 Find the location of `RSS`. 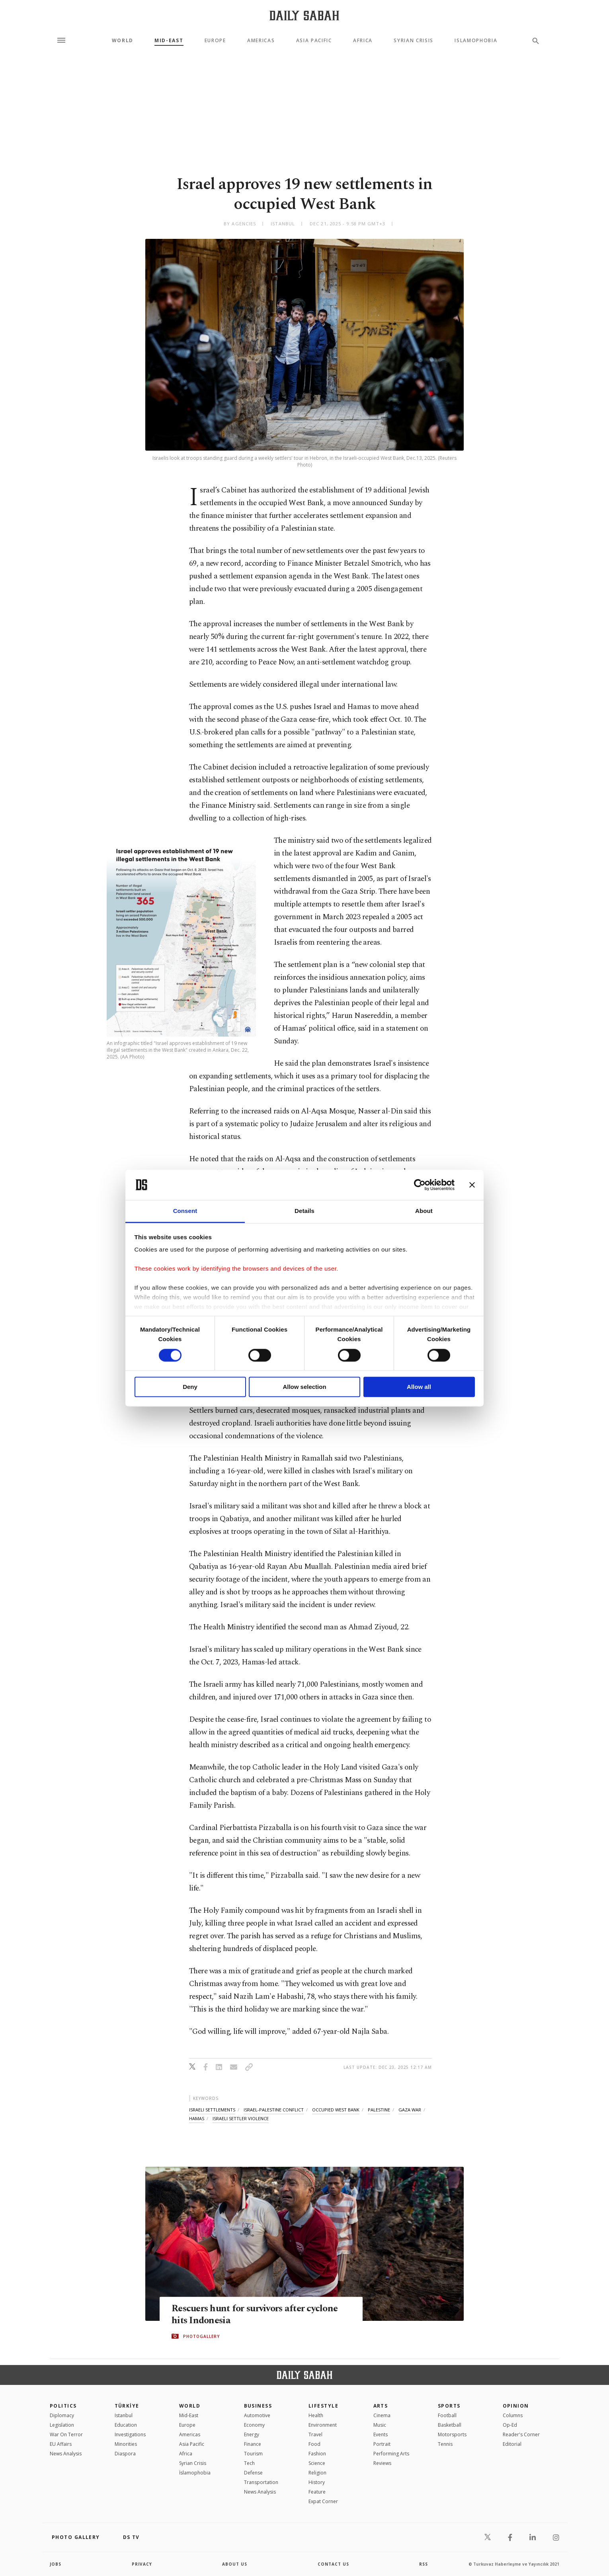

RSS is located at coordinates (423, 2564).